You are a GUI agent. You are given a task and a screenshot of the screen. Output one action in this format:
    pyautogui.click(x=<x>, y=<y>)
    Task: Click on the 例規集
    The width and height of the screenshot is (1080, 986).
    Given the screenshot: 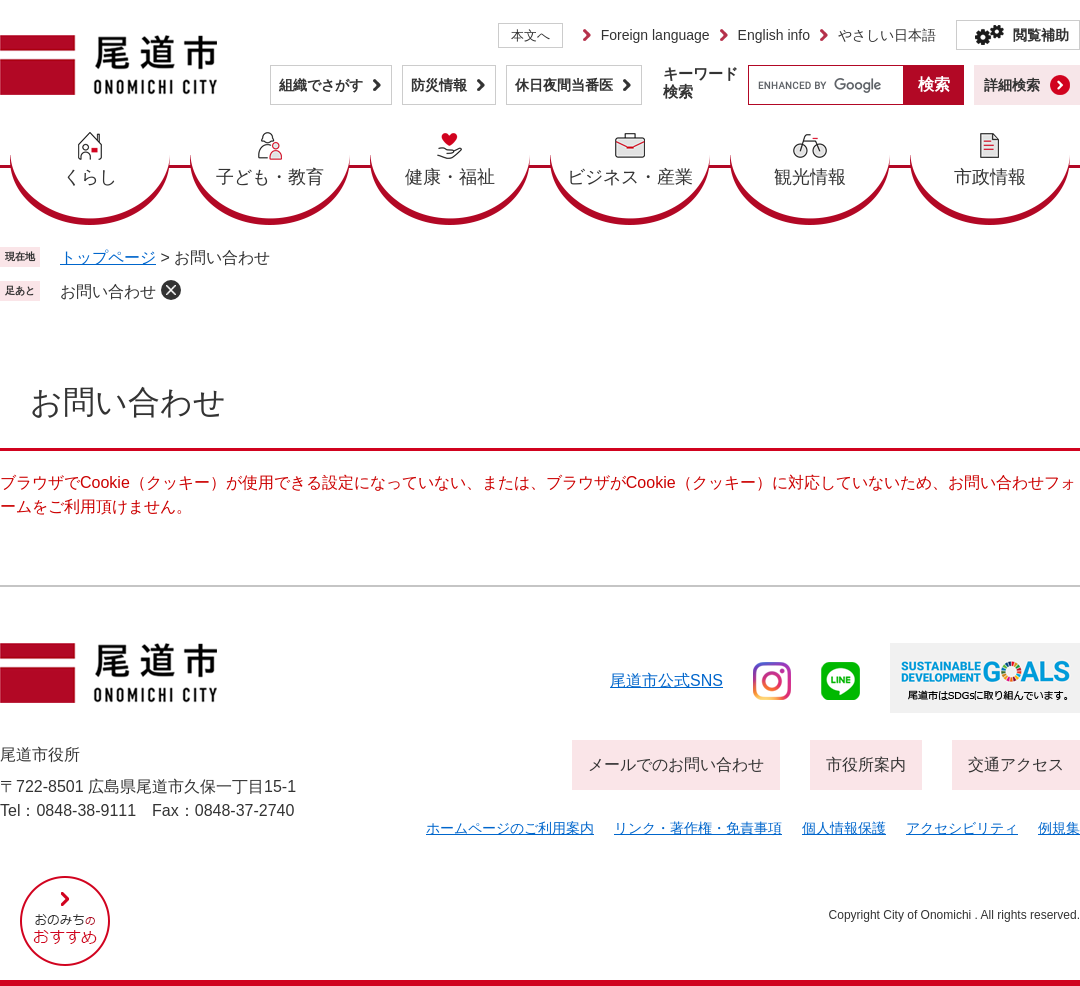 What is the action you would take?
    pyautogui.click(x=1059, y=828)
    